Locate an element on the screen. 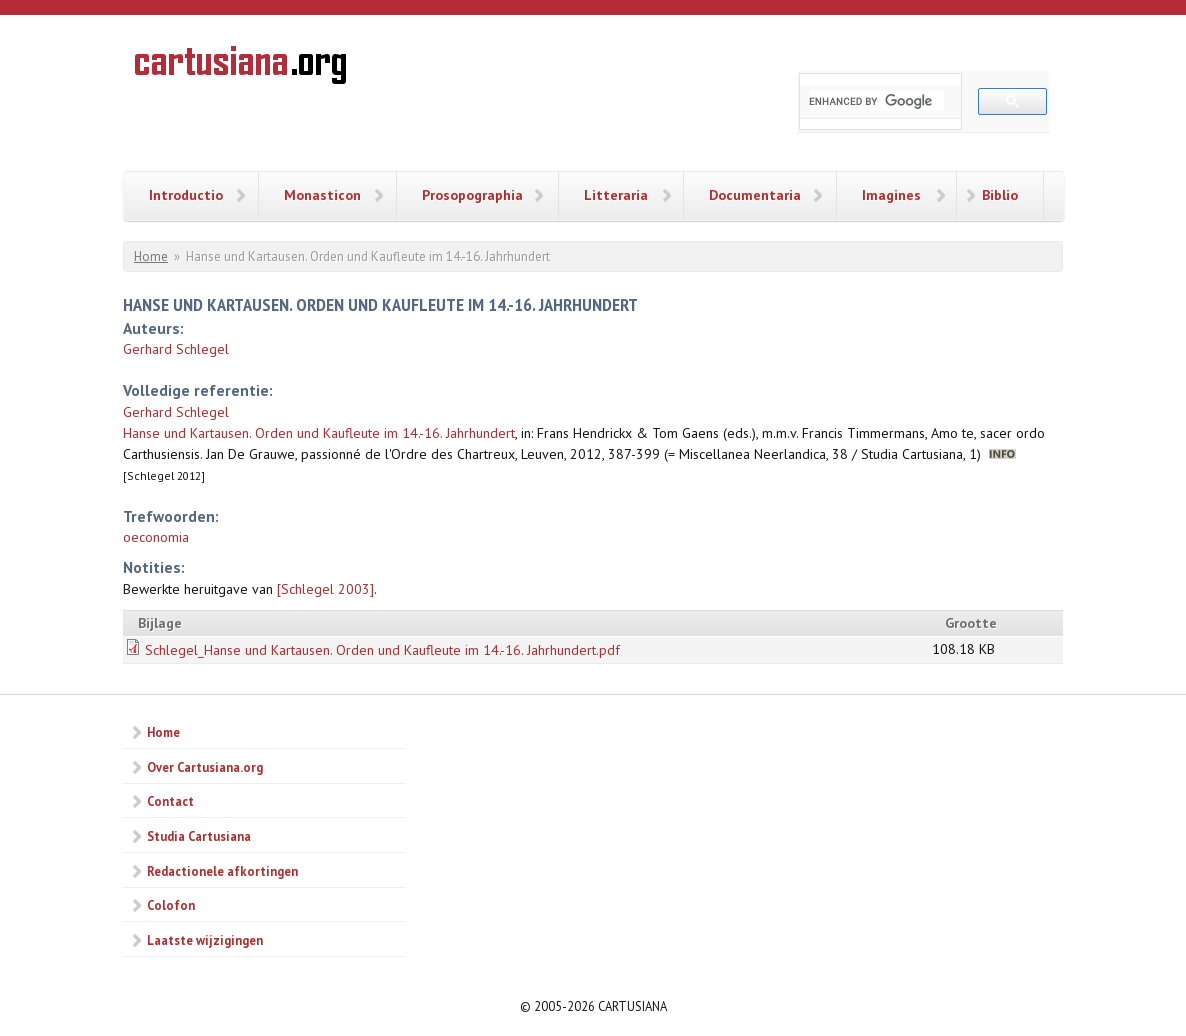 Image resolution: width=1186 pixels, height=1036 pixels. Litteraria is located at coordinates (616, 195).